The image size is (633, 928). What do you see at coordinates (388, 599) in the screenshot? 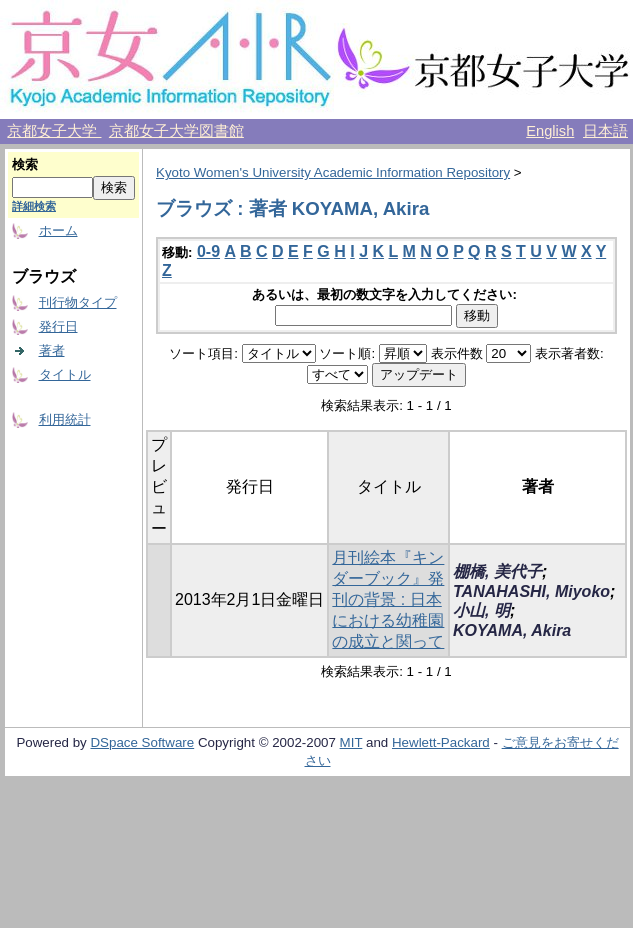
I see `月刊絵本『キンダーブック』発刊の背景 : 日本における幼稚園の成立と関って` at bounding box center [388, 599].